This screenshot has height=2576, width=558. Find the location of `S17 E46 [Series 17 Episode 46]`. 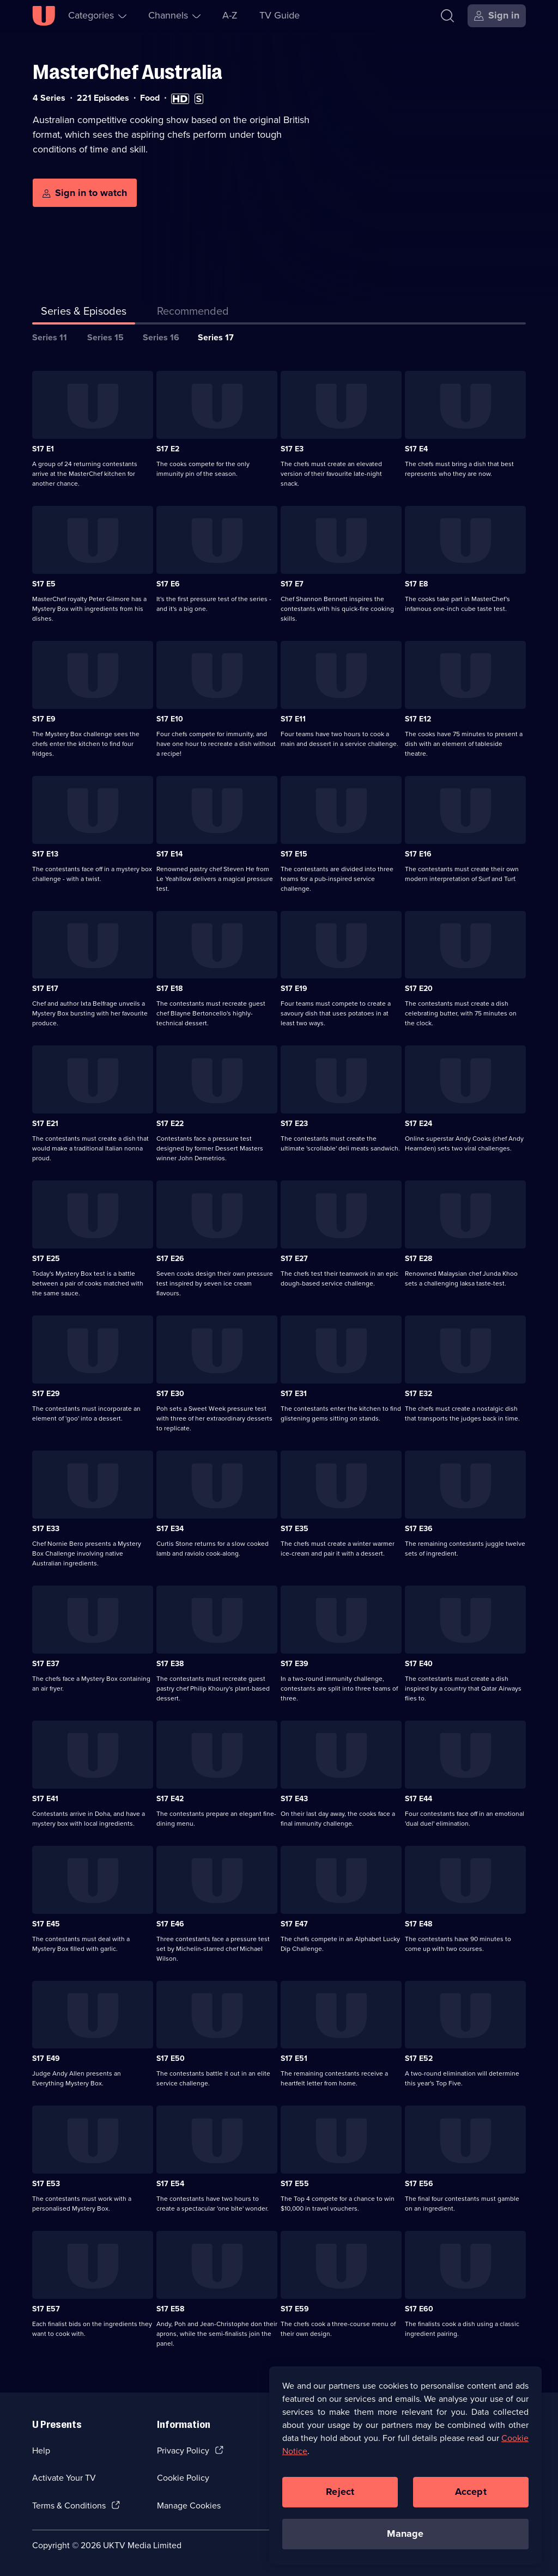

S17 E46 [Series 17 Episode 46] is located at coordinates (170, 1924).